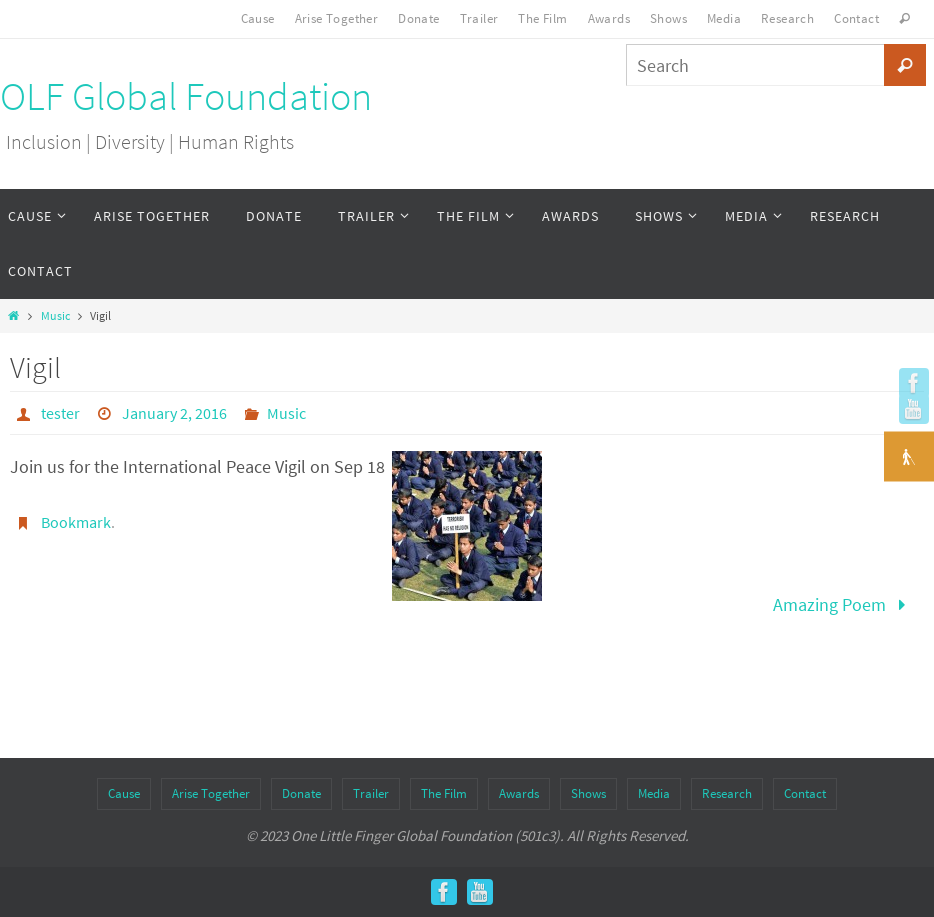 This screenshot has width=934, height=917. Describe the element at coordinates (668, 18) in the screenshot. I see `Shows` at that location.